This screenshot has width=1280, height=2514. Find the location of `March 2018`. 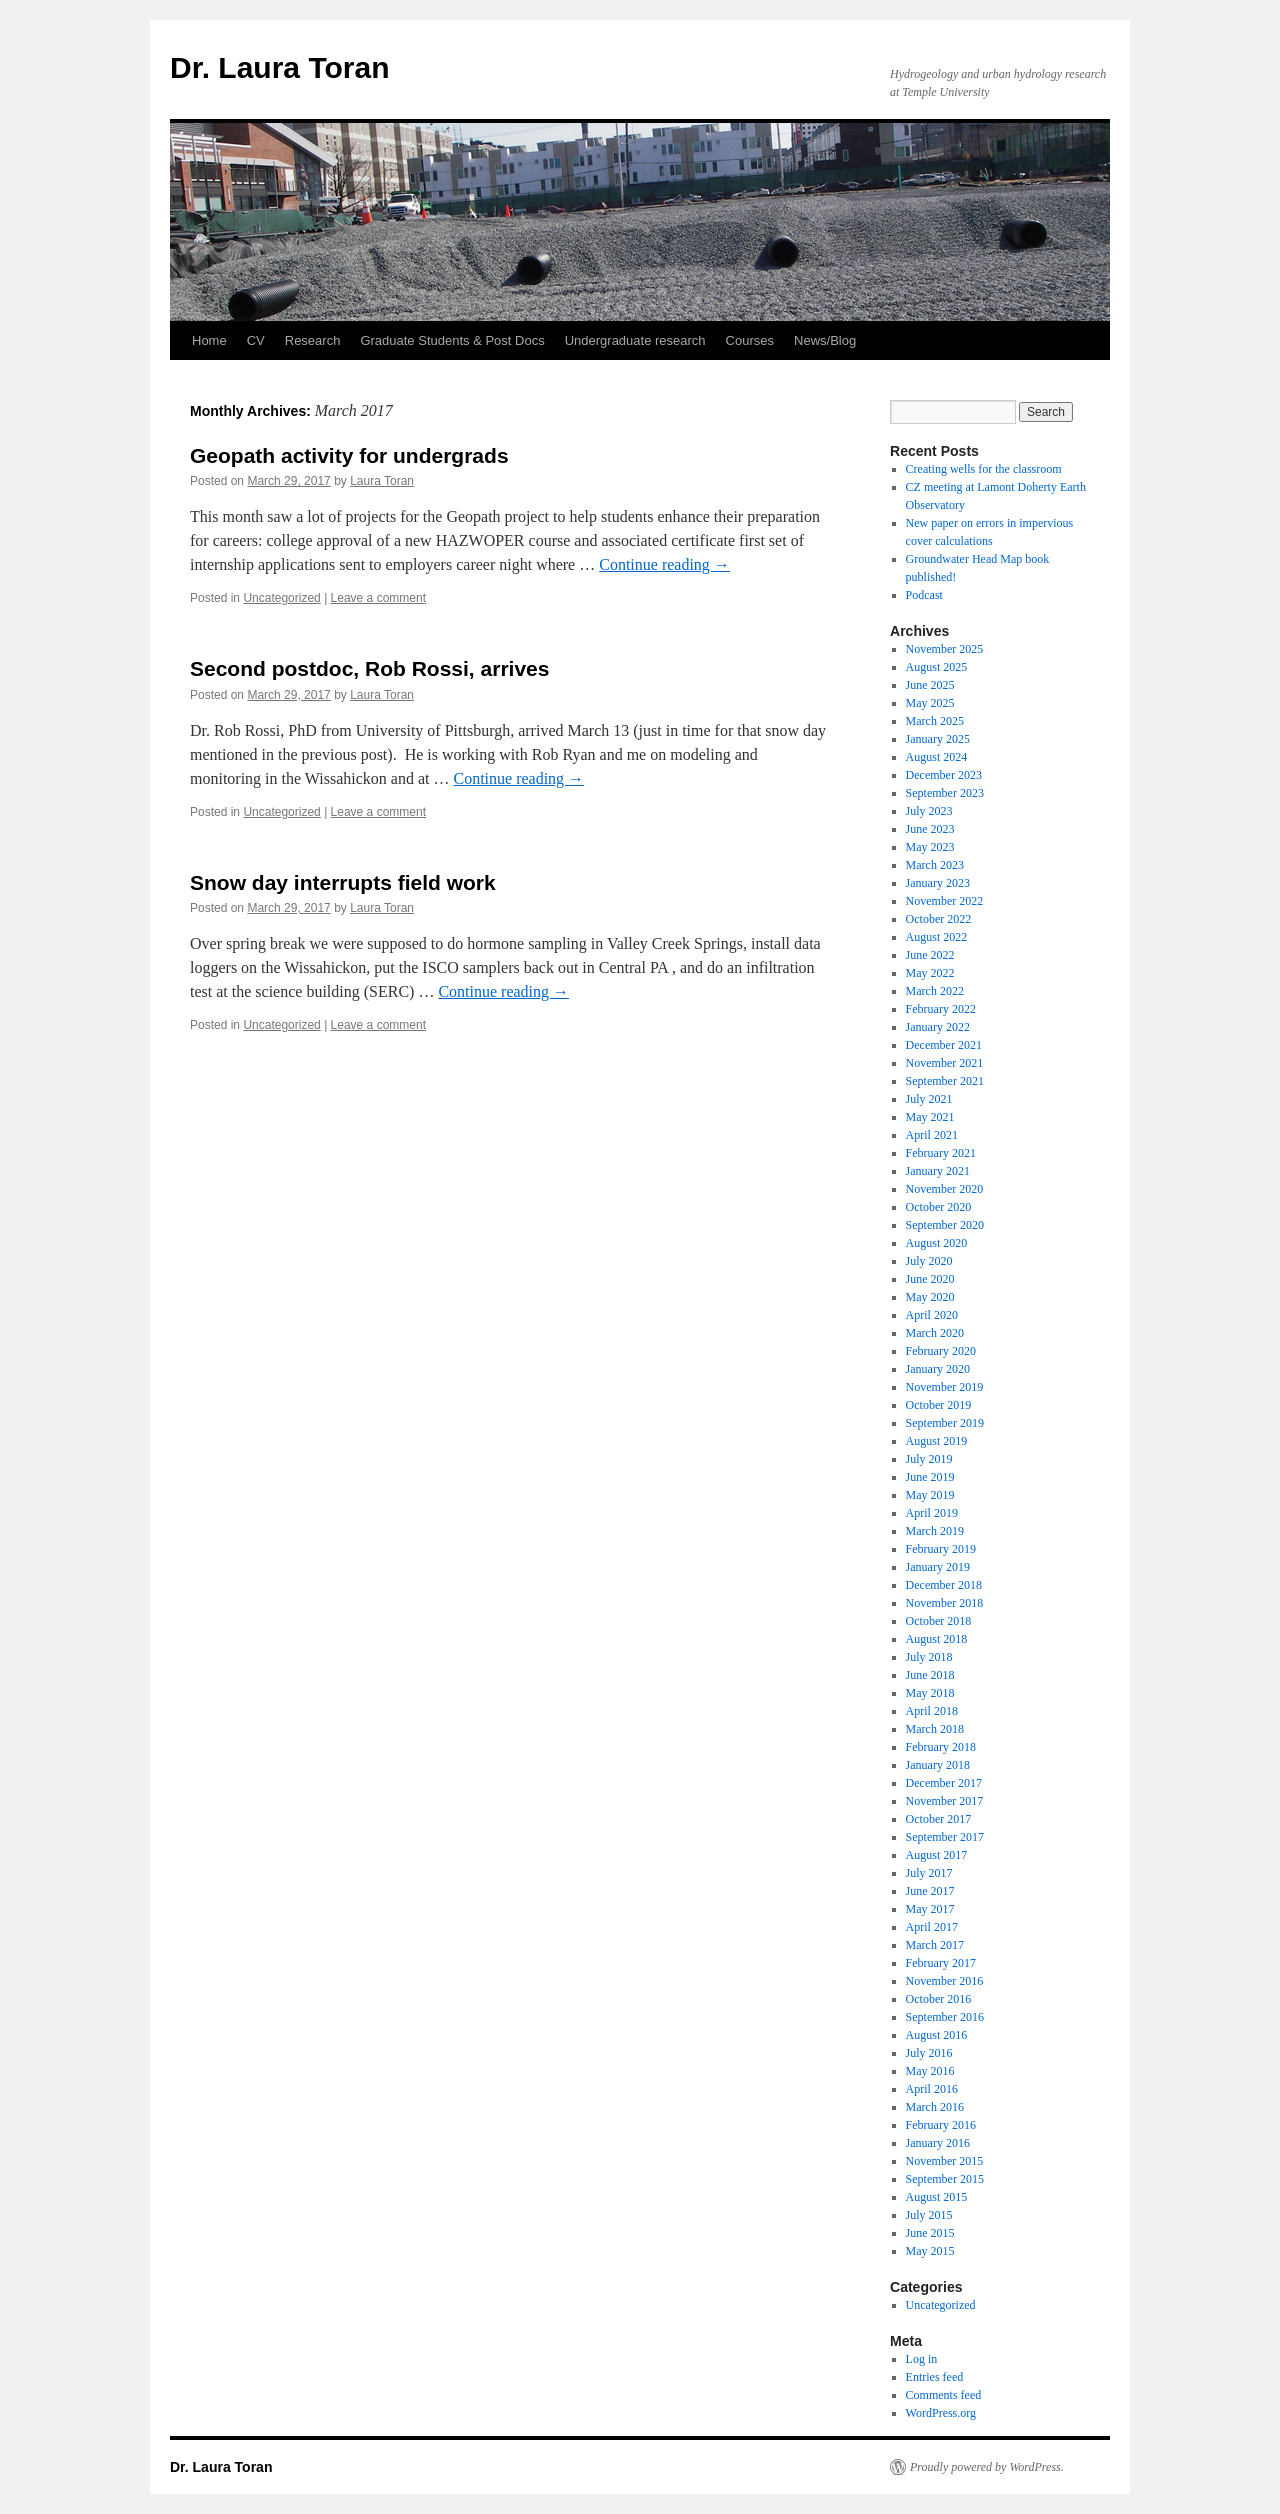

March 2018 is located at coordinates (935, 1729).